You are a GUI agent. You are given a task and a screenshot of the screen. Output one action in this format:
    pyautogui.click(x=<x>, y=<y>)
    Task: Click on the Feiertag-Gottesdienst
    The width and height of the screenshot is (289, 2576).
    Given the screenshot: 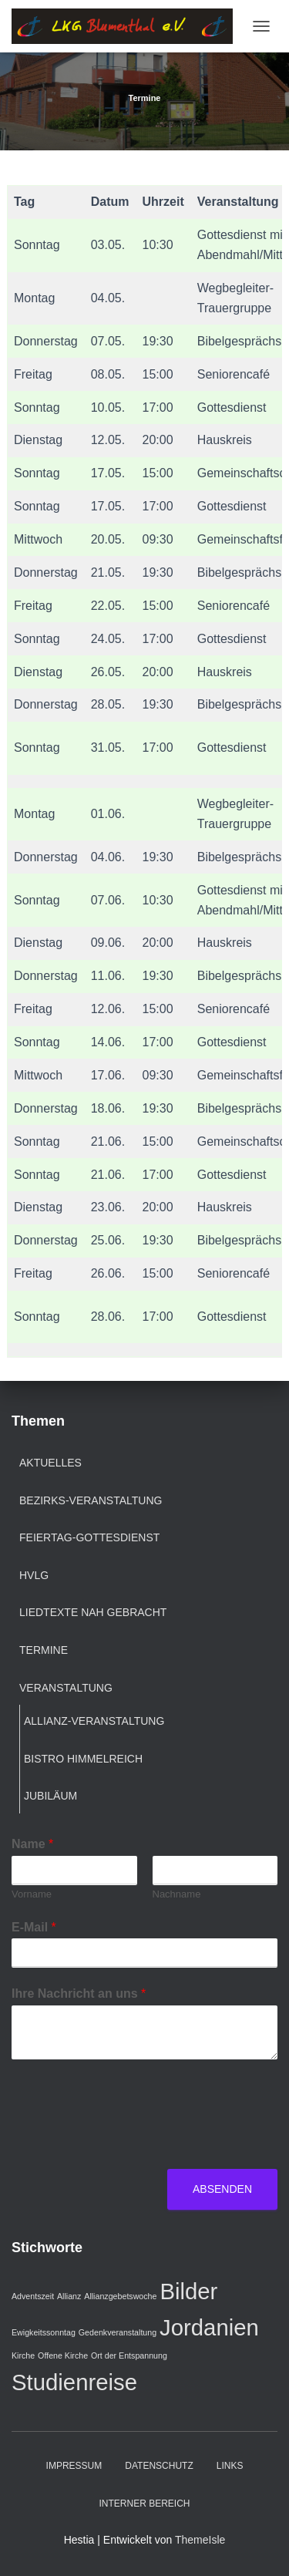 What is the action you would take?
    pyautogui.click(x=89, y=1537)
    